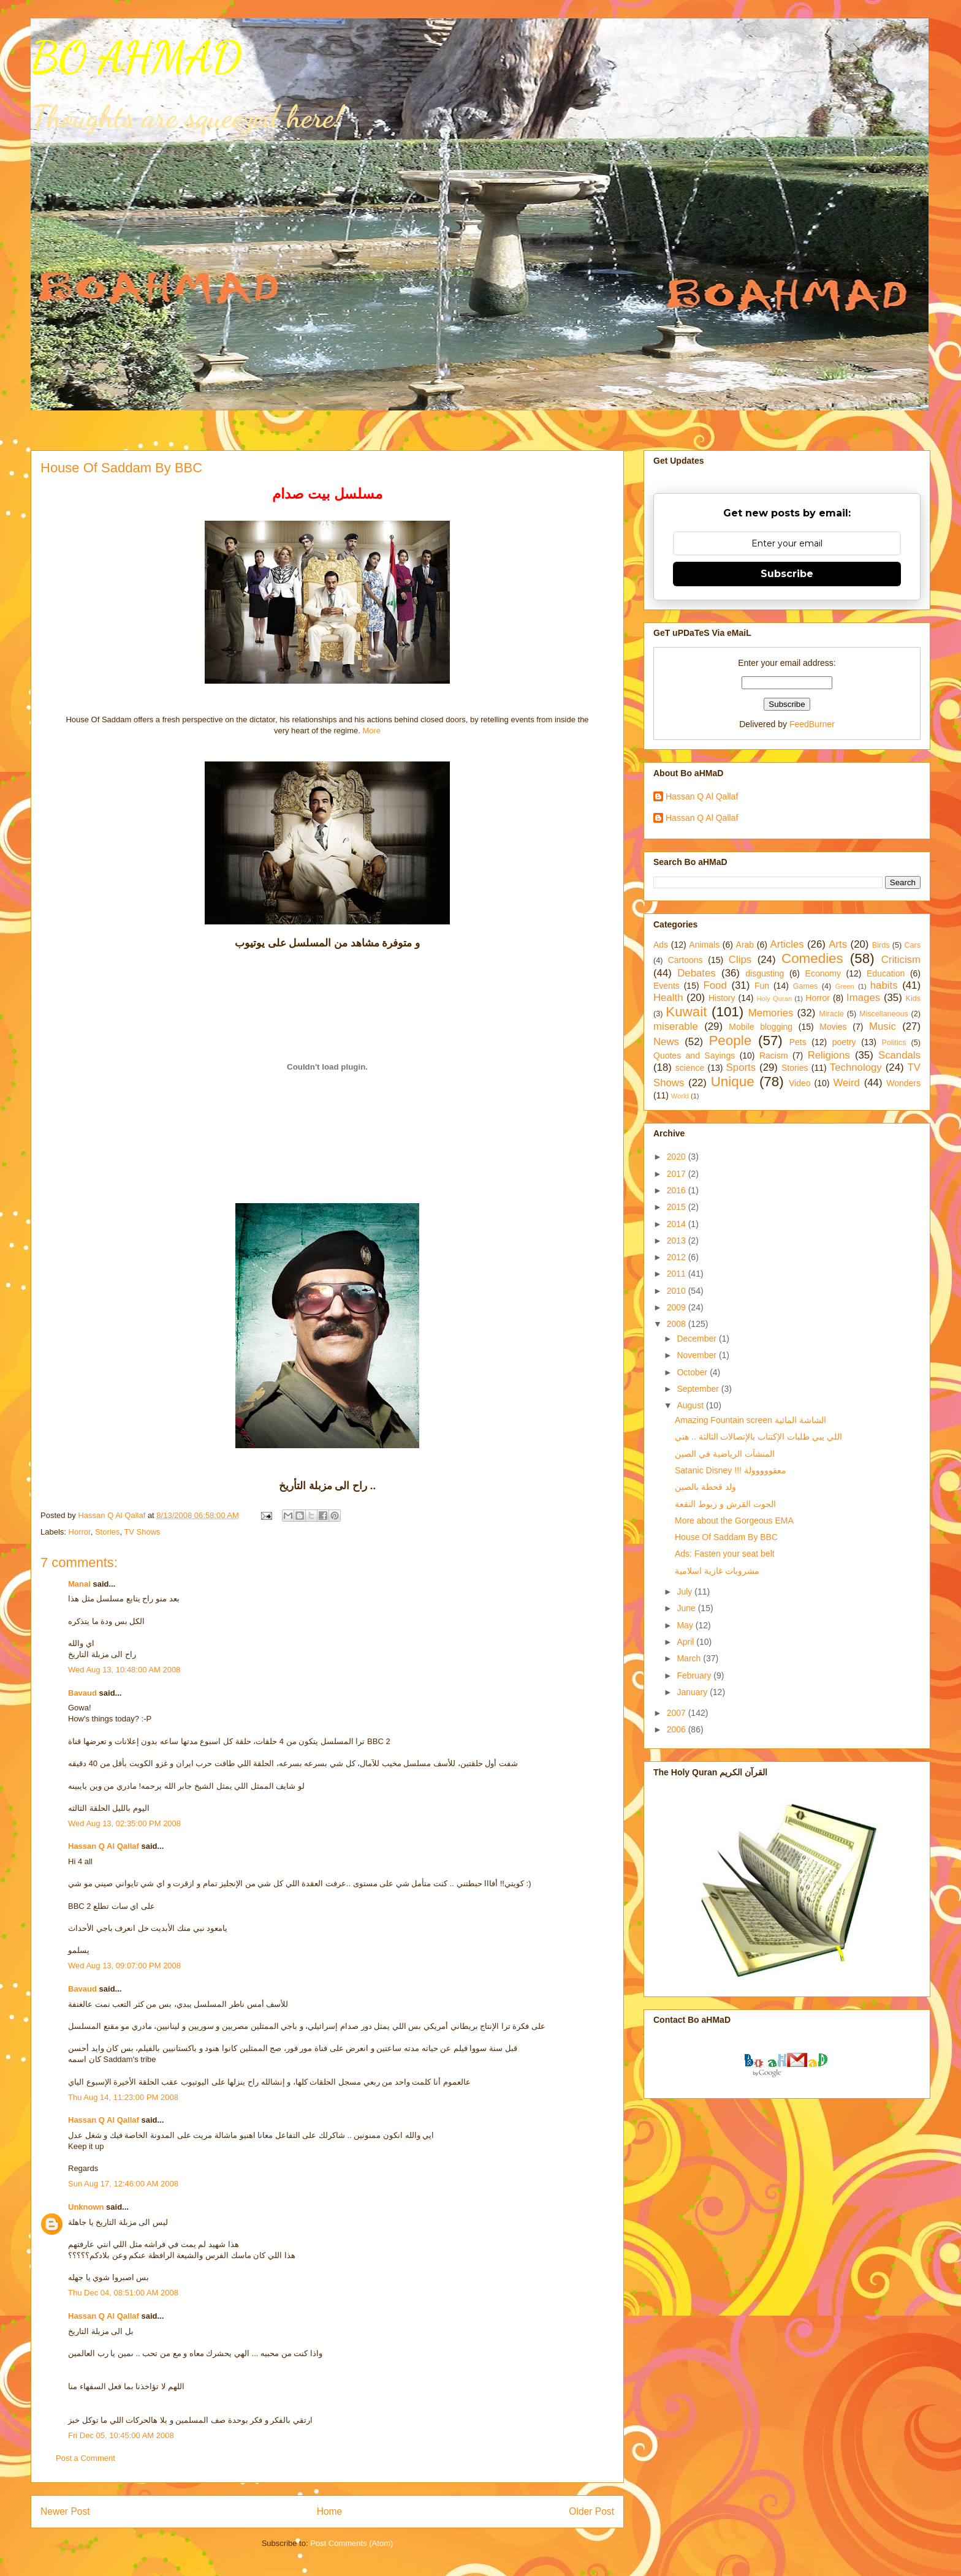 The width and height of the screenshot is (961, 2576). I want to click on Older Post, so click(591, 2511).